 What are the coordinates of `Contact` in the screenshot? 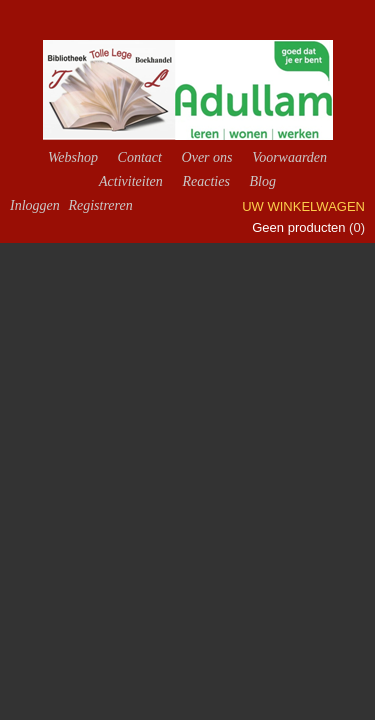 It's located at (140, 157).